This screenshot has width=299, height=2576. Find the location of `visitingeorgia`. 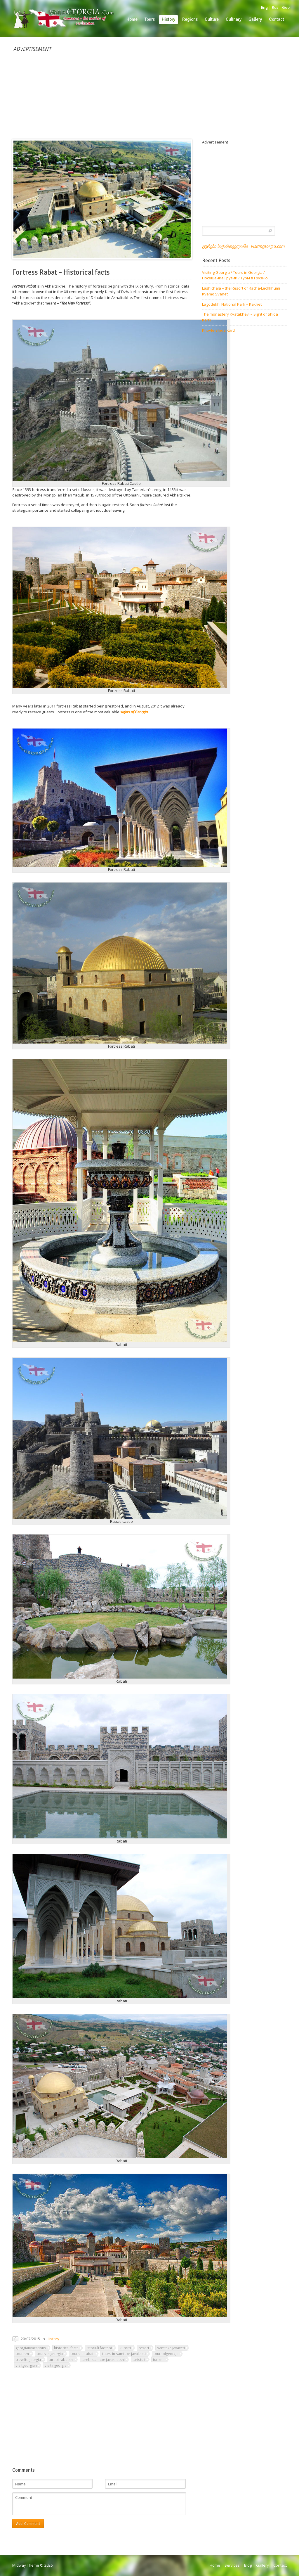

visitingeorgia is located at coordinates (56, 2365).